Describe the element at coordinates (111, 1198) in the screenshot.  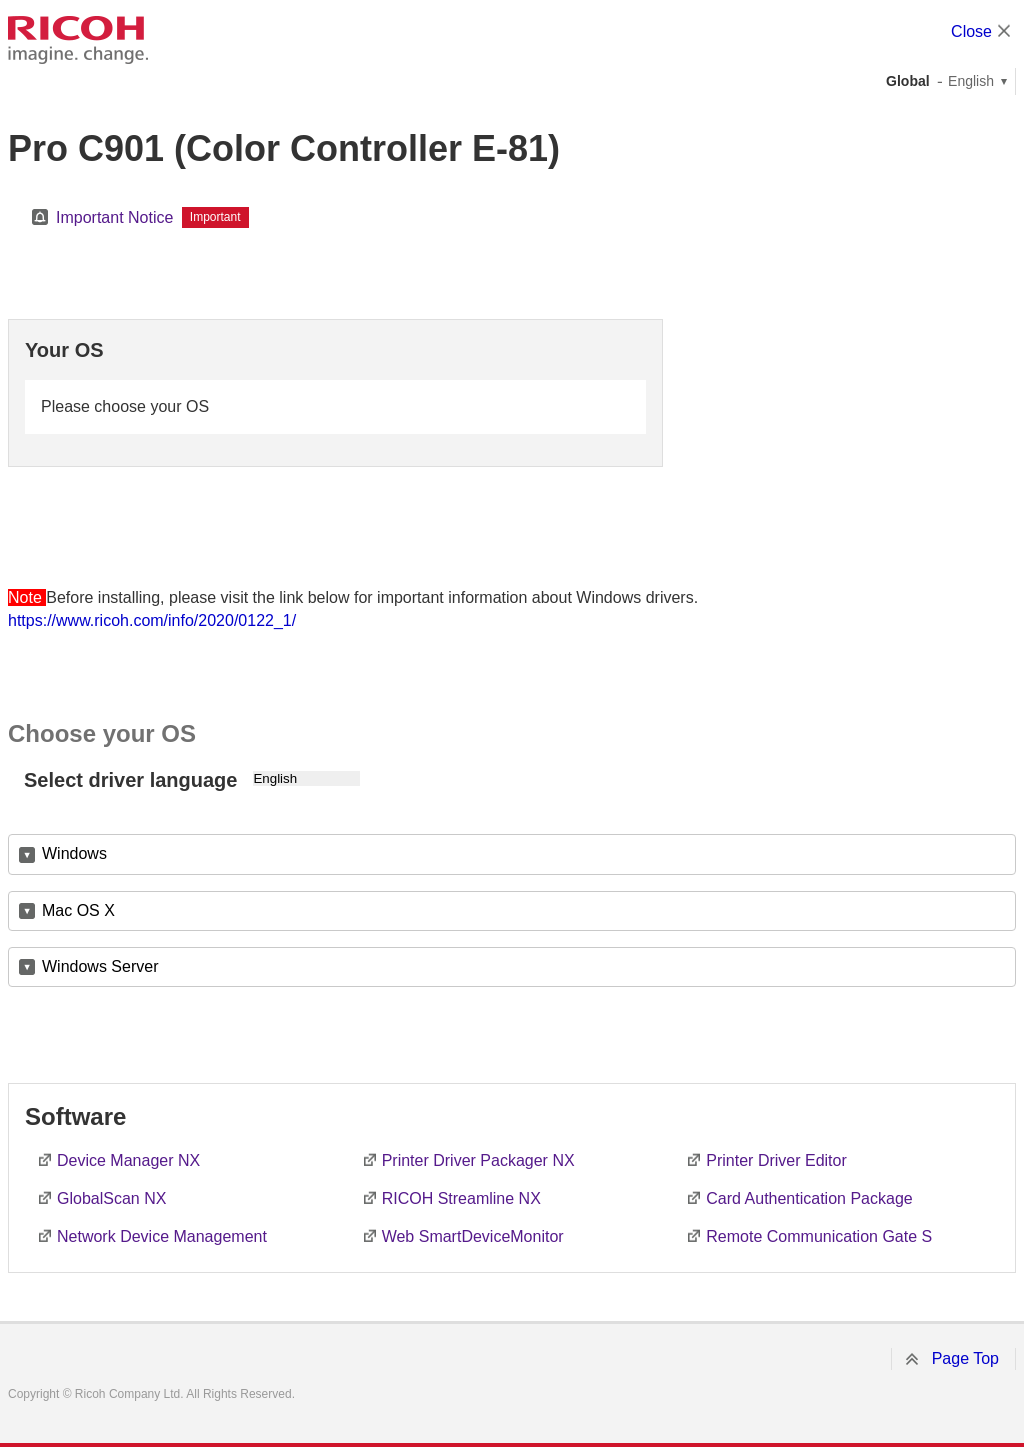
I see `GlobalScan NX` at that location.